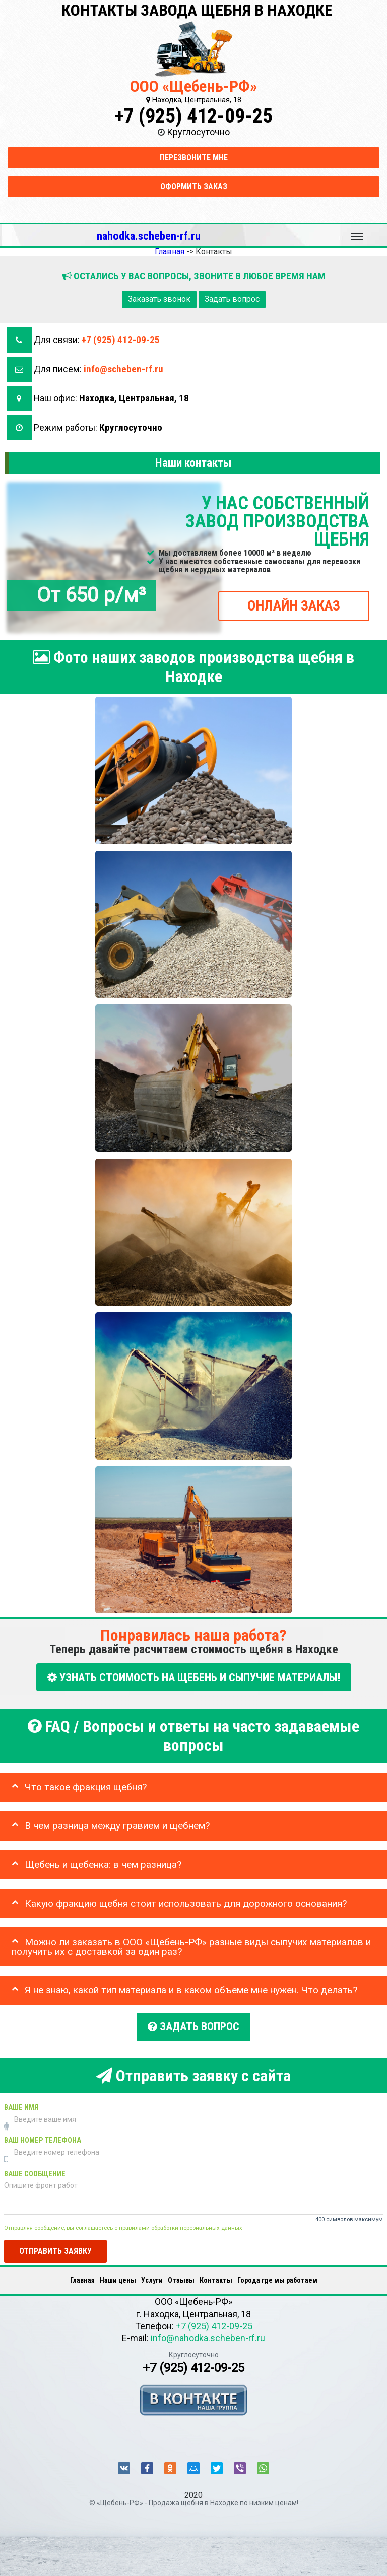 Image resolution: width=387 pixels, height=2576 pixels. What do you see at coordinates (216, 2278) in the screenshot?
I see `Контакты` at bounding box center [216, 2278].